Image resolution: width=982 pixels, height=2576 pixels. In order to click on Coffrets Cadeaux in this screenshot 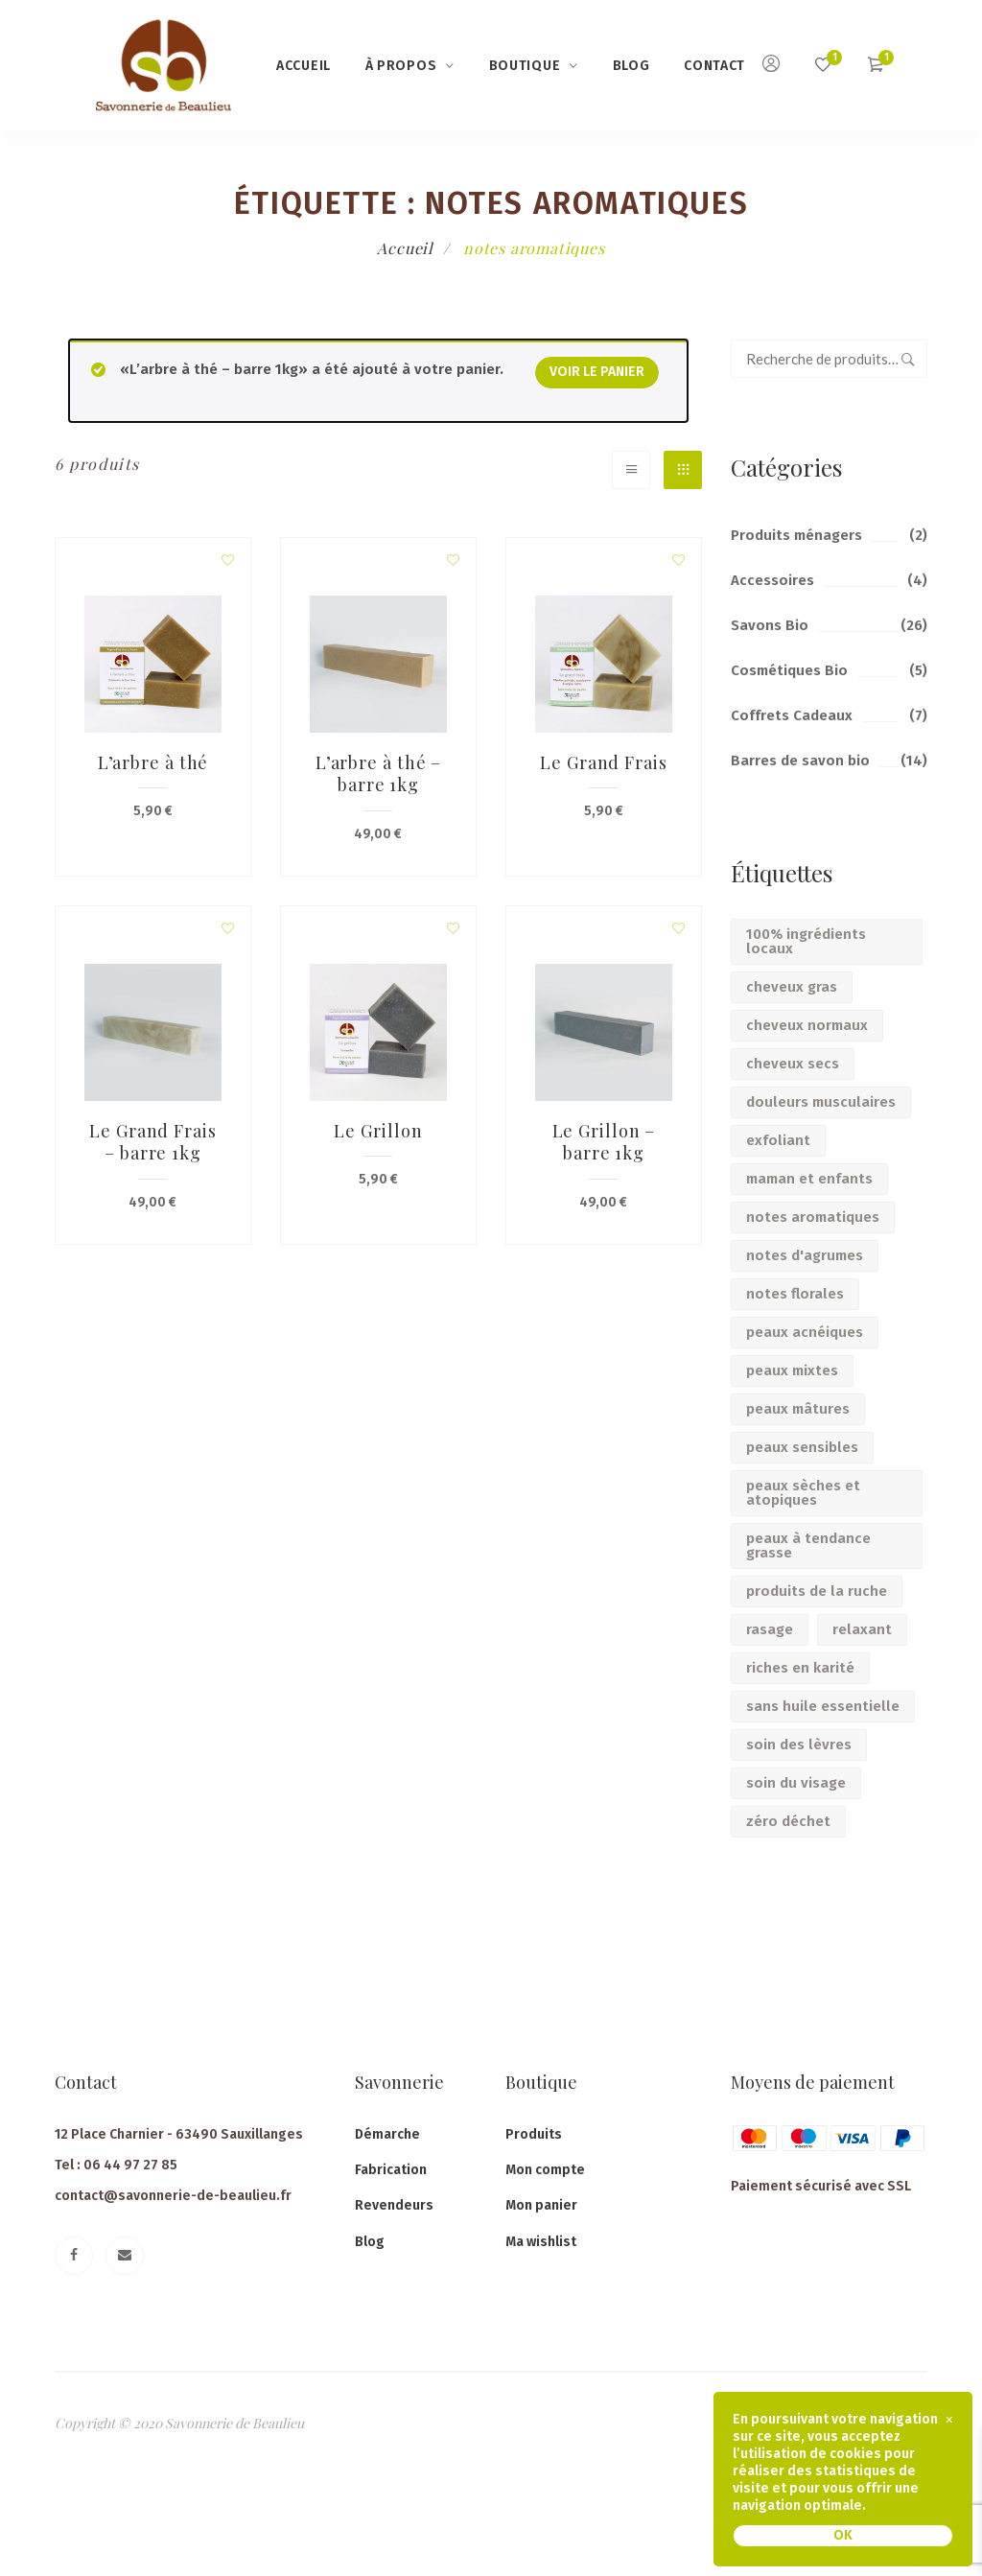, I will do `click(792, 715)`.